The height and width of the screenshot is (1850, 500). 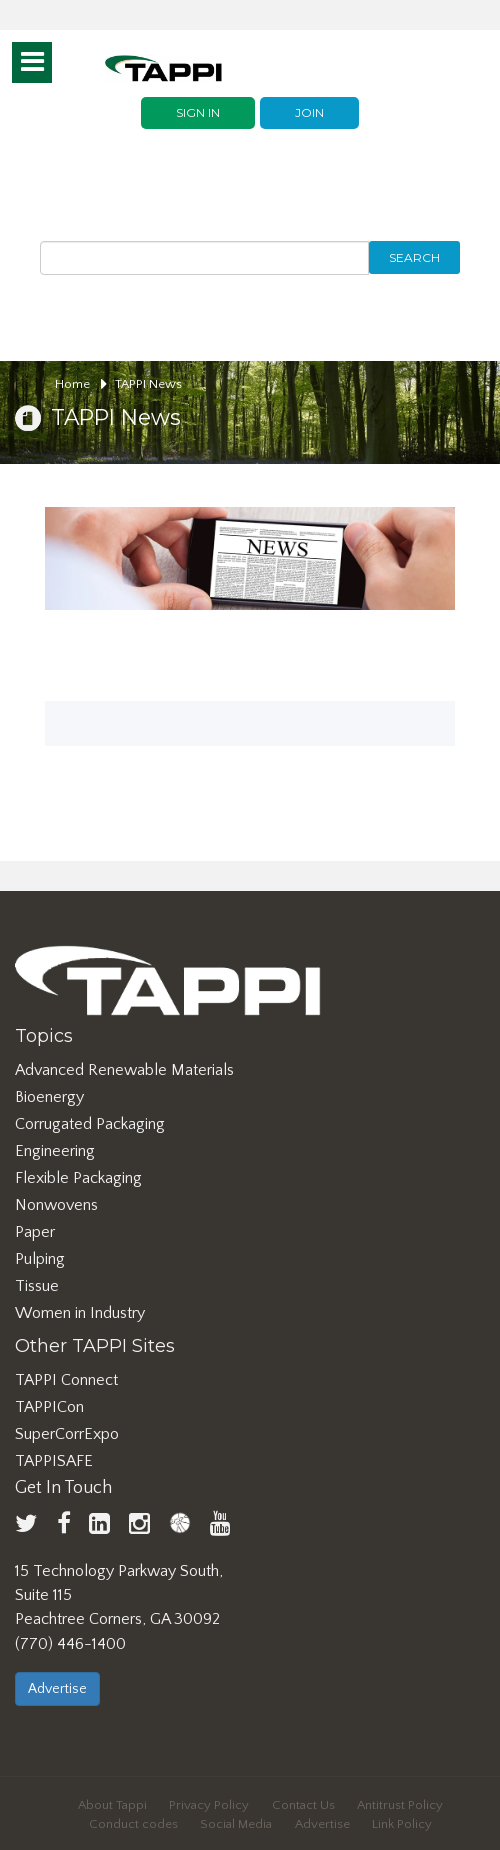 I want to click on Flexible Packaging, so click(x=78, y=1178).